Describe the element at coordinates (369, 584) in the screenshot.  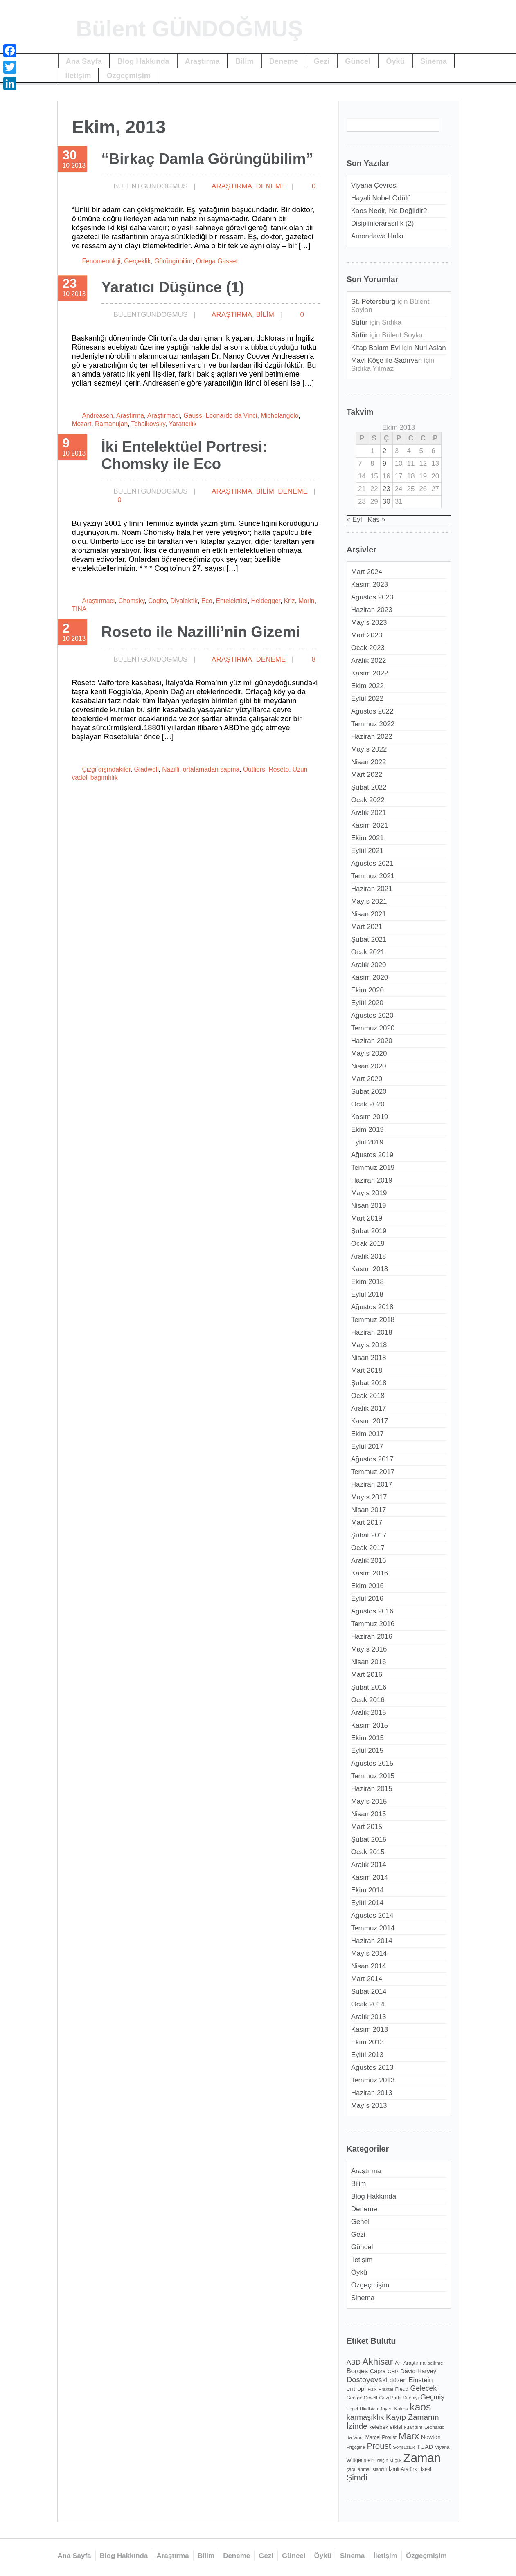
I see `Kasım 2023` at that location.